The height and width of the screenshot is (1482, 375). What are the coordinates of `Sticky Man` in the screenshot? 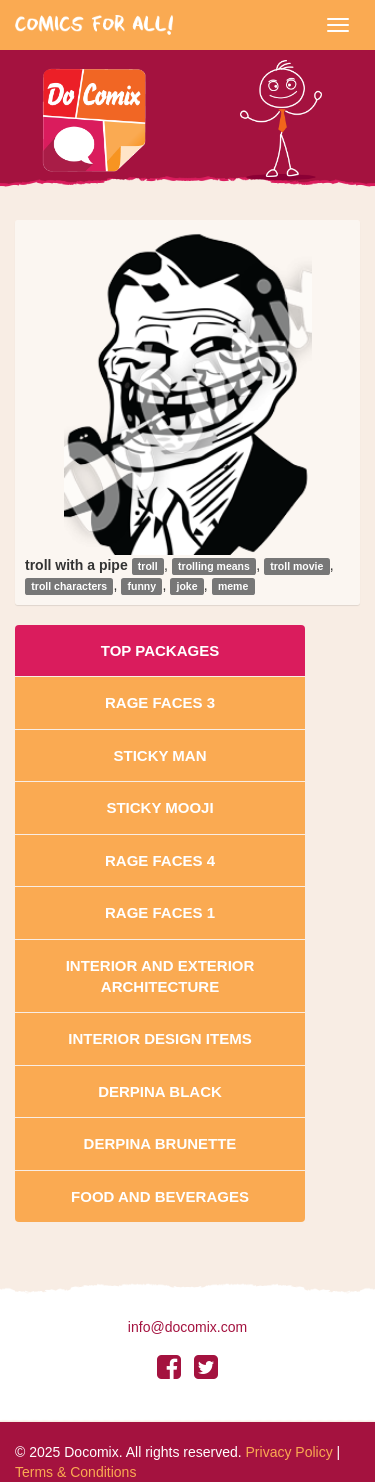 It's located at (159, 755).